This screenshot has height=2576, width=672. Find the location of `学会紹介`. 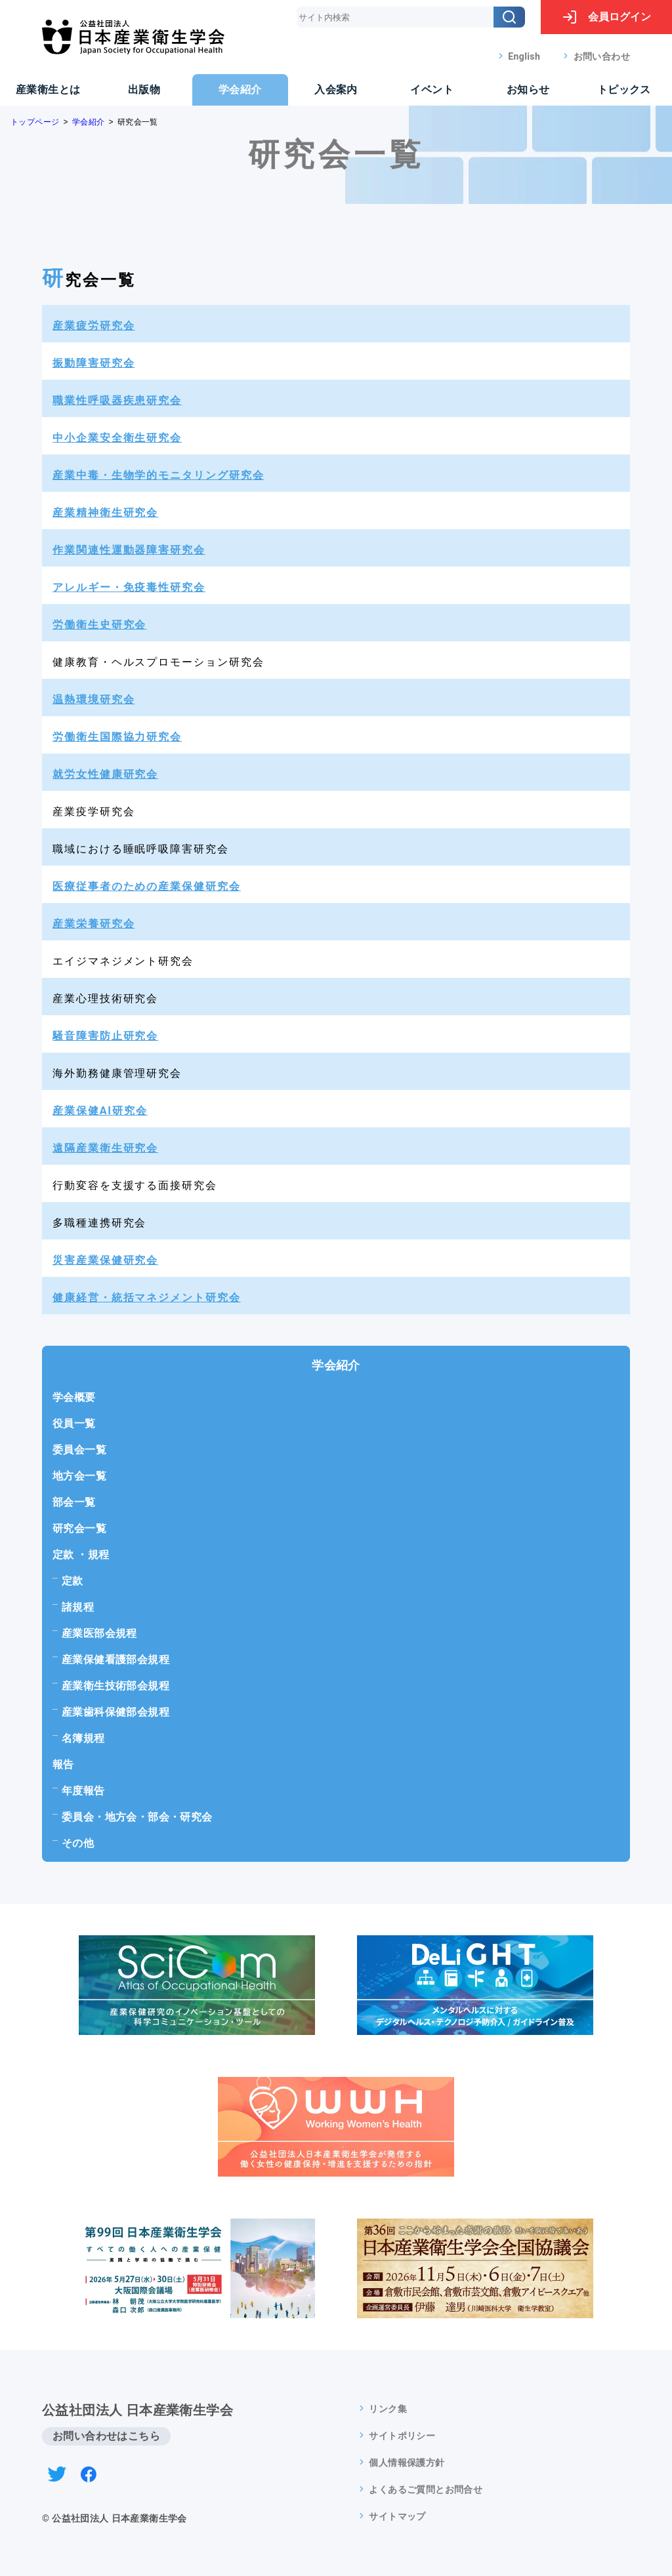

学会紹介 is located at coordinates (240, 89).